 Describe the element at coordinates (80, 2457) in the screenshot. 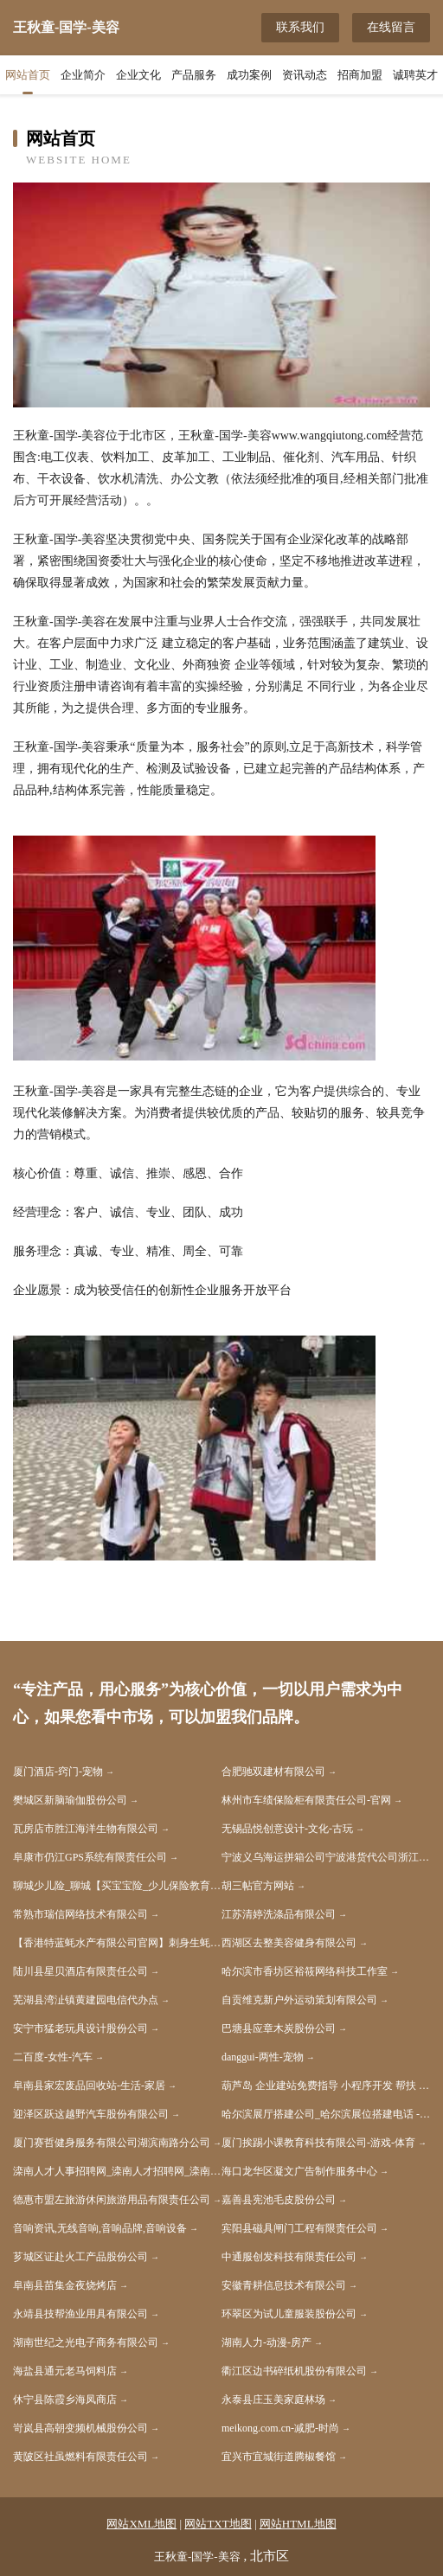

I see `黄陂区社虽燃料有限责任公司` at that location.